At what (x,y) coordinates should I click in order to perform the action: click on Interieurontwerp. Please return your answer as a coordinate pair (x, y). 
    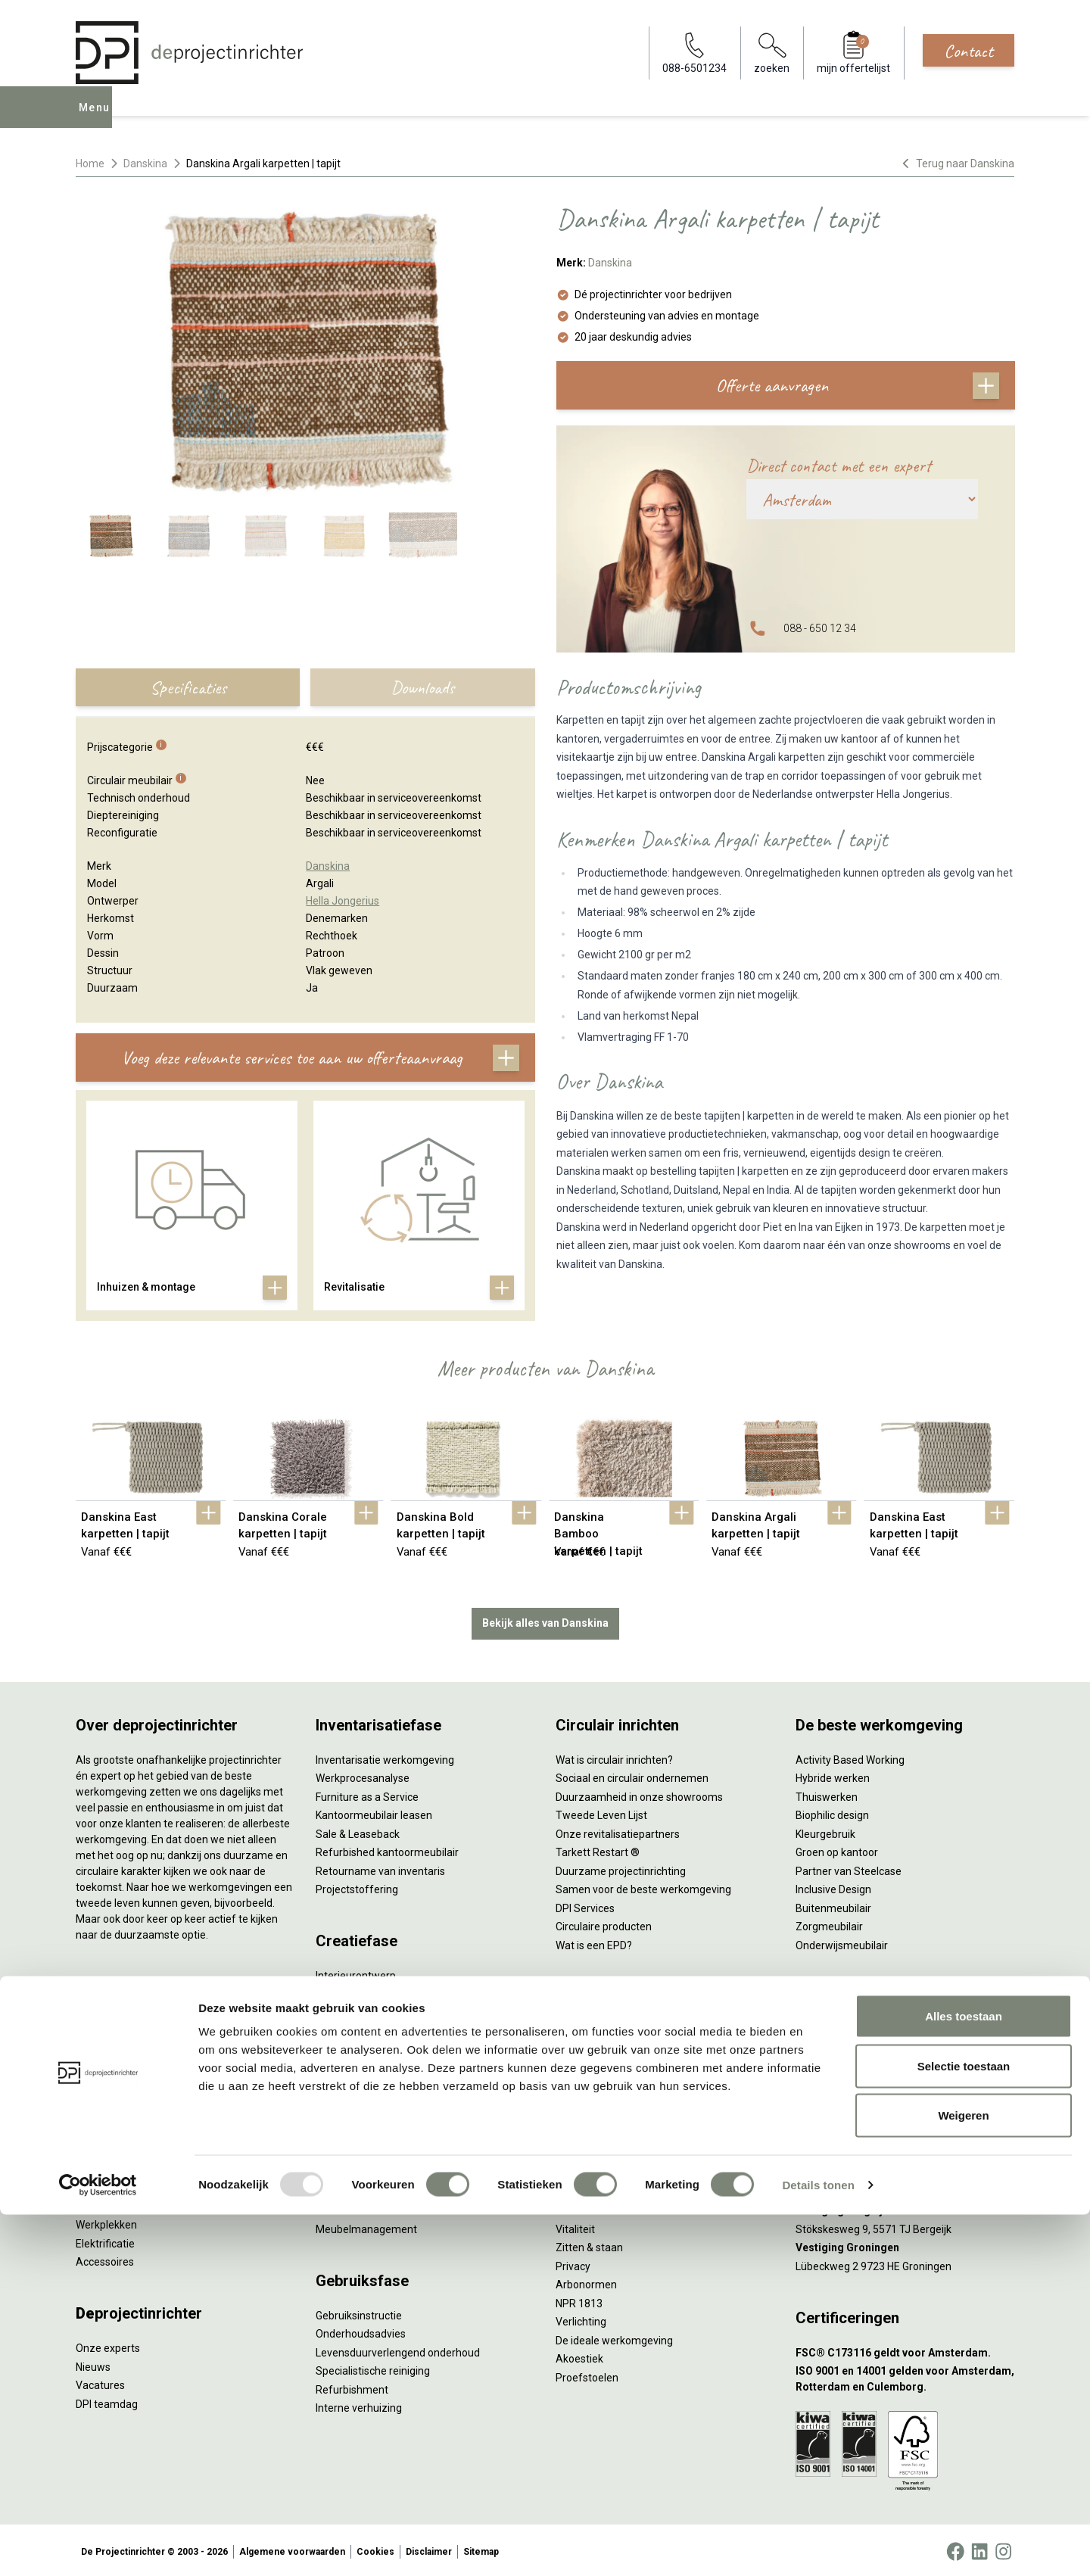
    Looking at the image, I should click on (356, 1973).